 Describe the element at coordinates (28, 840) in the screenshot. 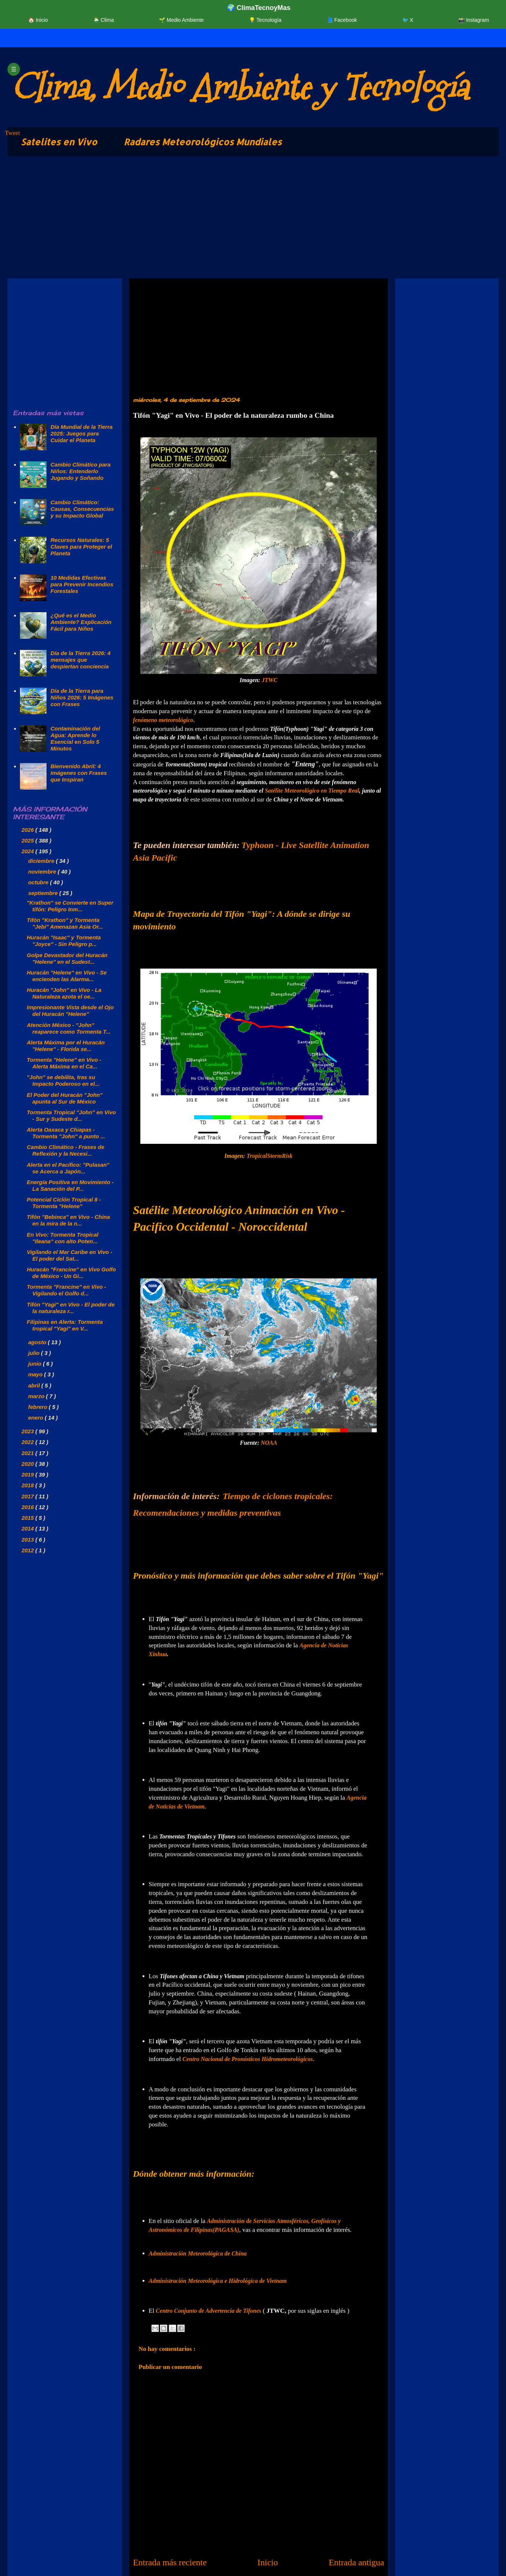

I see `2025` at that location.